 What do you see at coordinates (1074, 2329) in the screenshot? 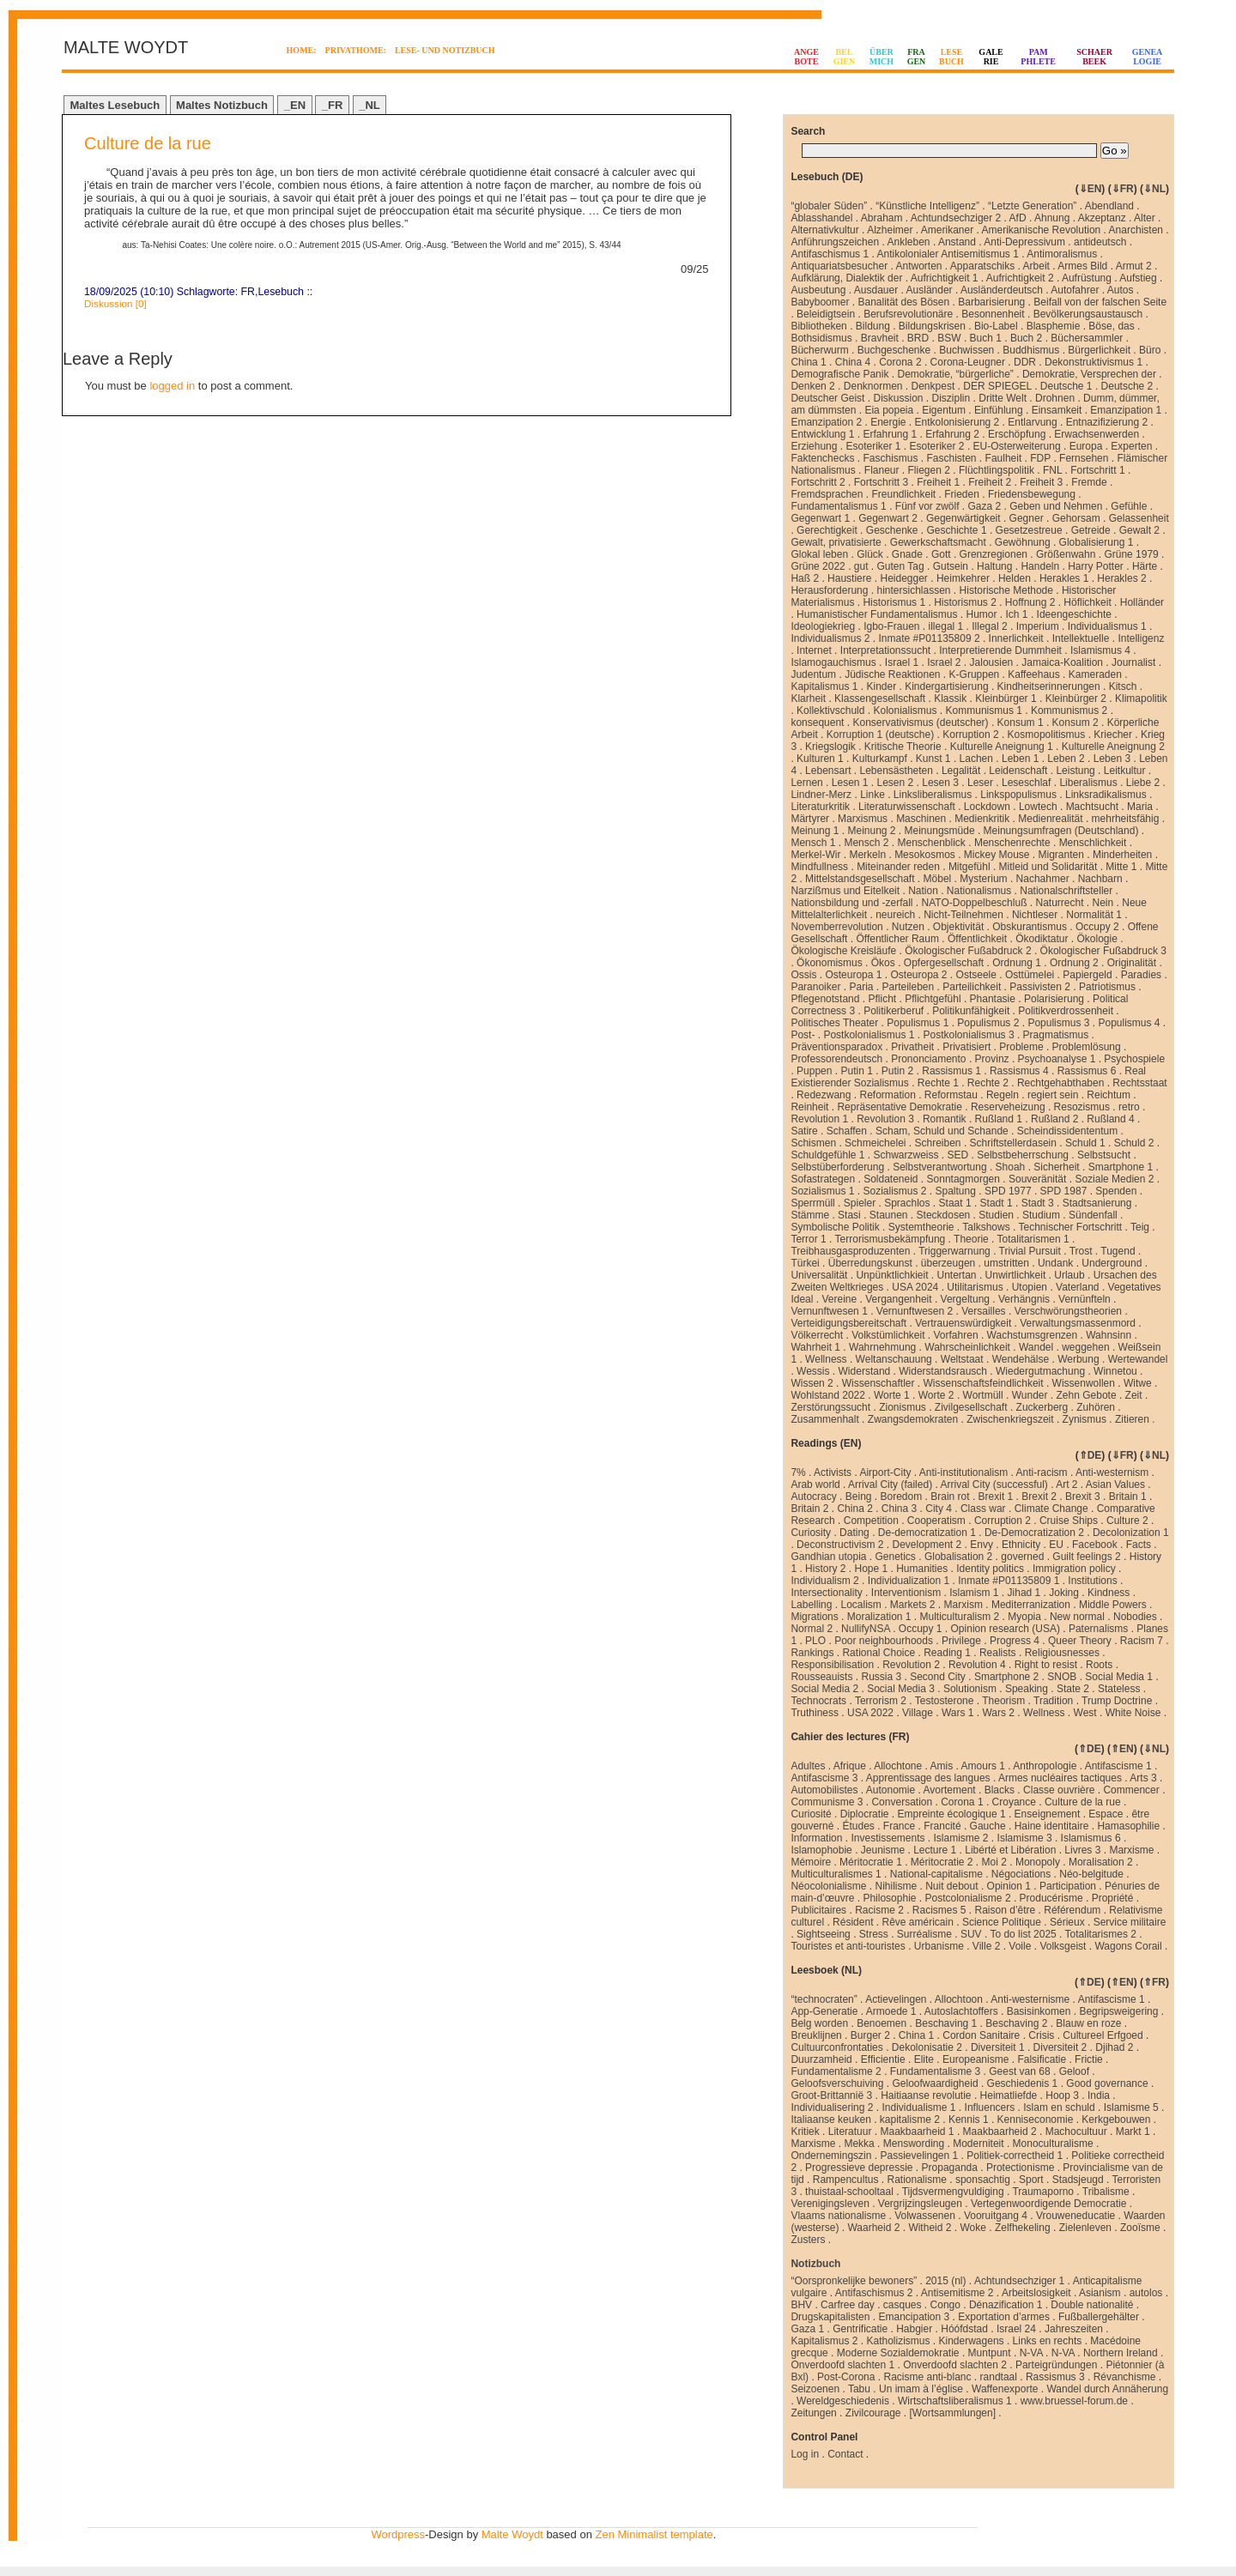
I see `Jahreszeiten` at bounding box center [1074, 2329].